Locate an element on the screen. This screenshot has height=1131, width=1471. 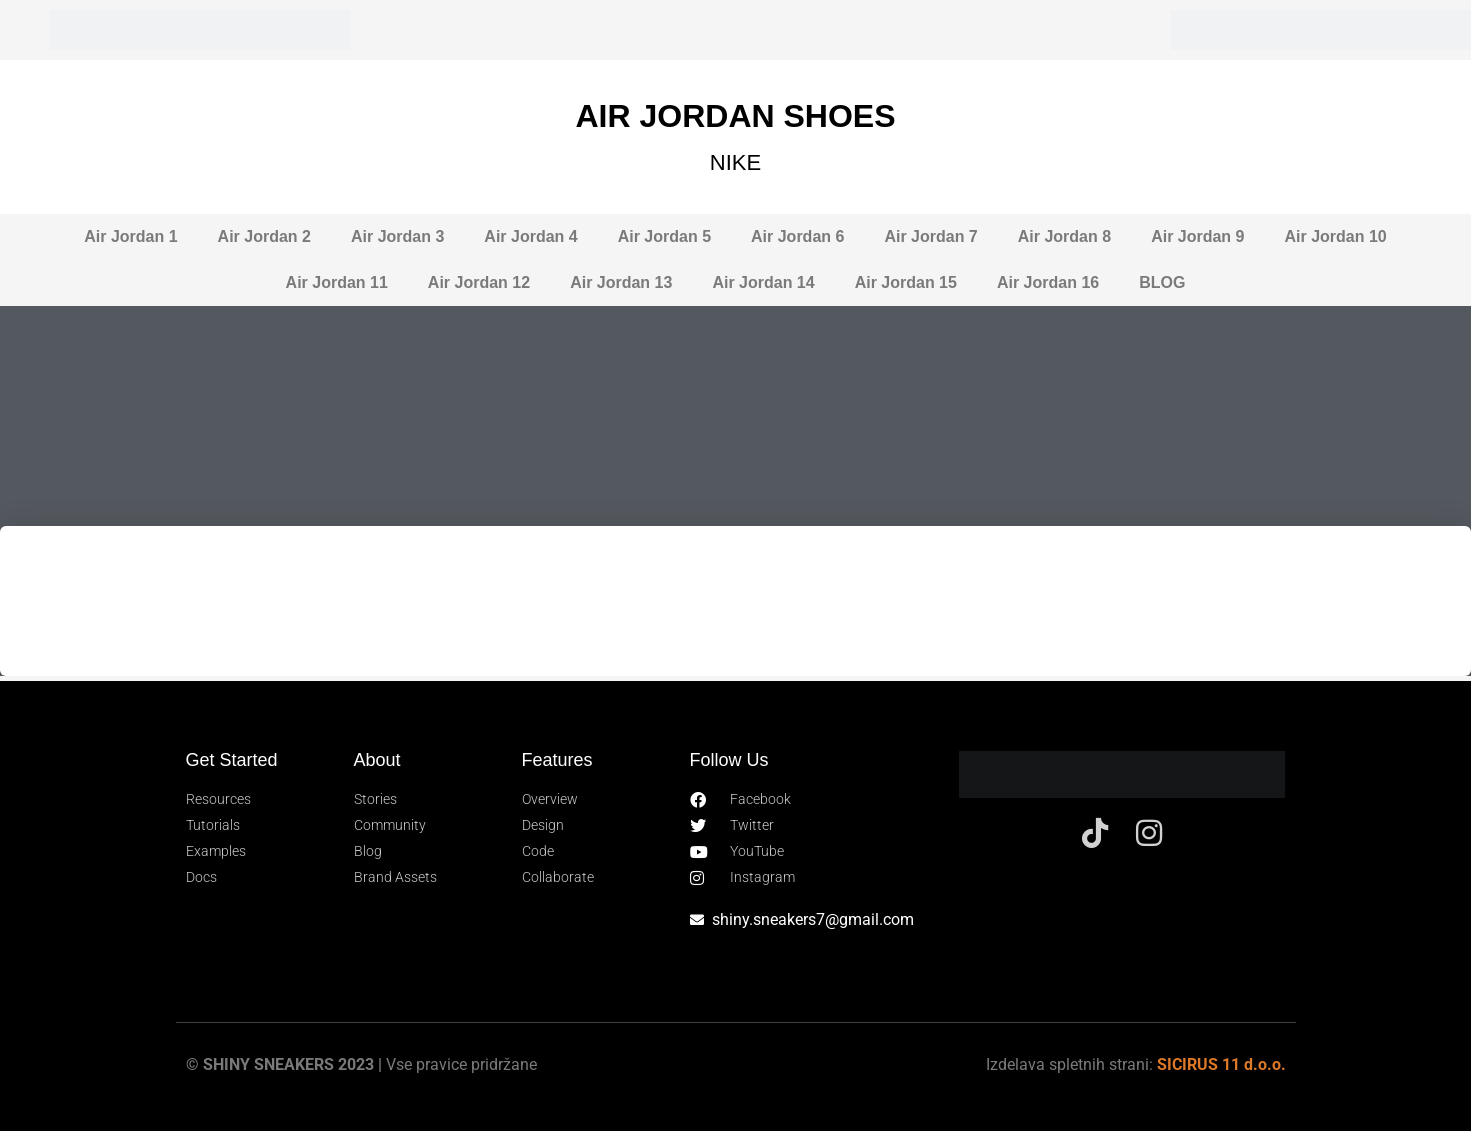
Air Jordan 4 is located at coordinates (530, 236).